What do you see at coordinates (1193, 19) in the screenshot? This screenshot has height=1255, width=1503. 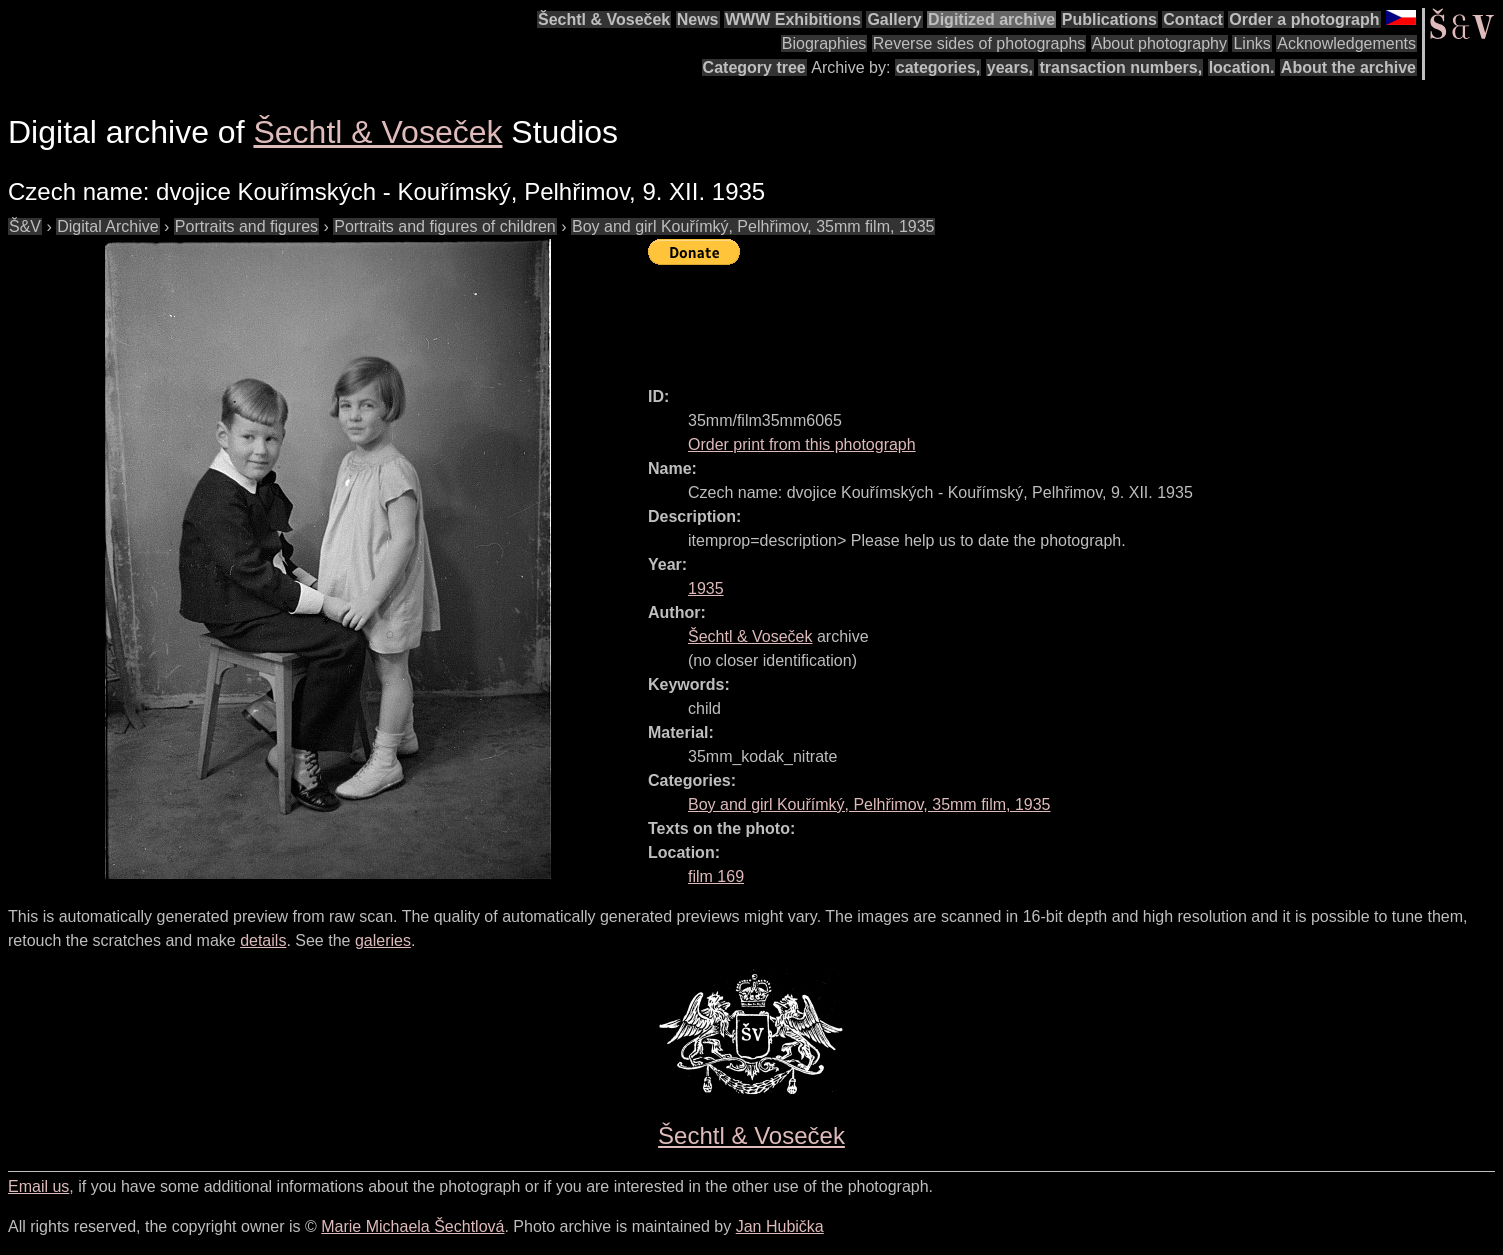 I see `Contact` at bounding box center [1193, 19].